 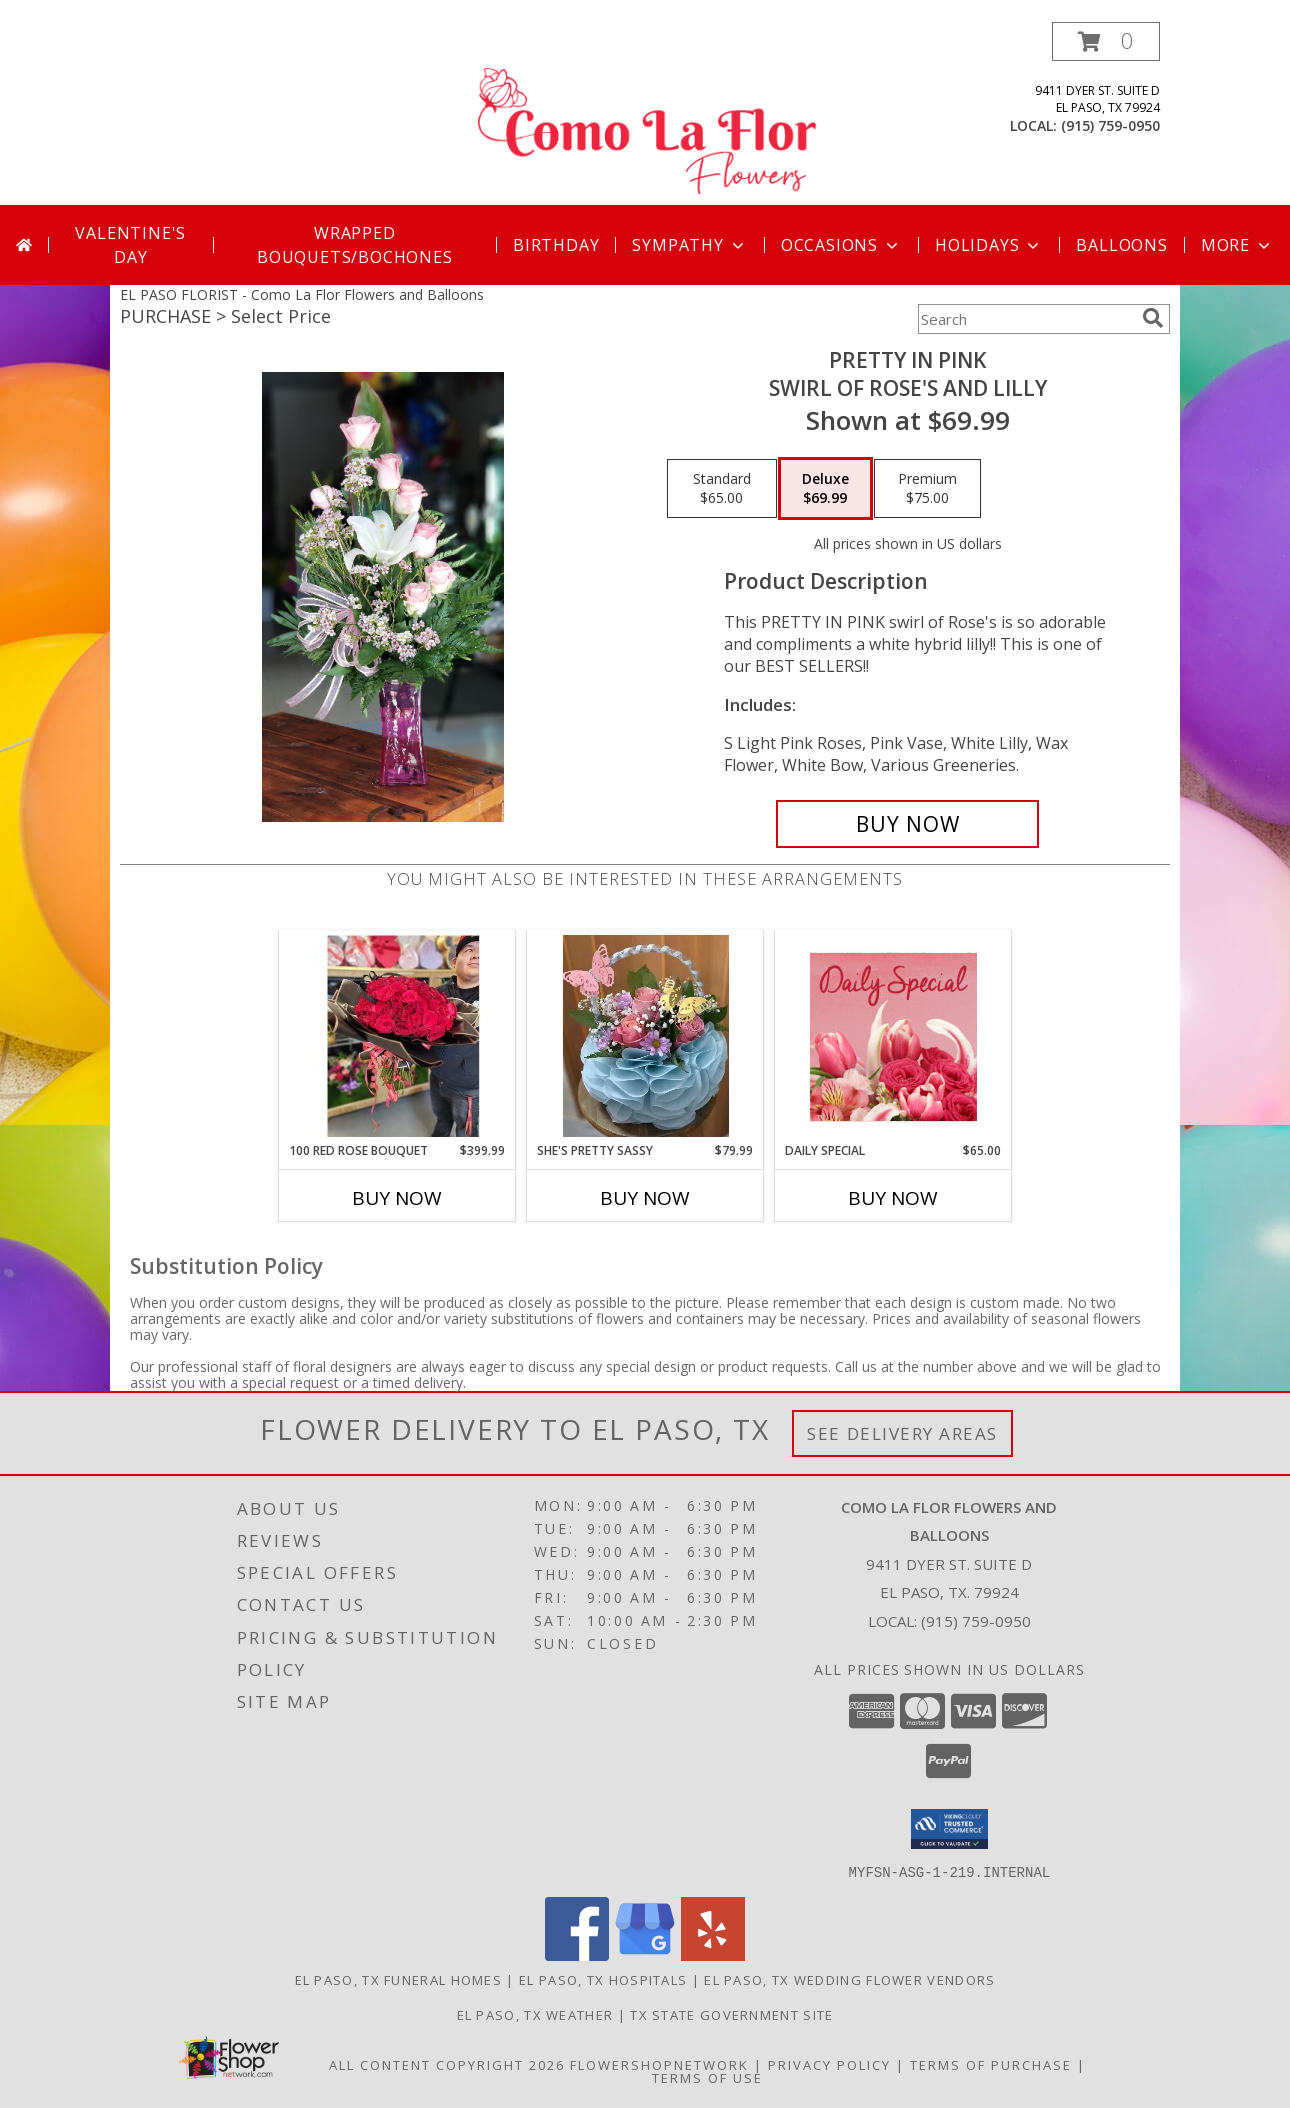 I want to click on Buy Now [Buy SHE'S PRETTY SASSY Now for $79.99], so click(x=645, y=1198).